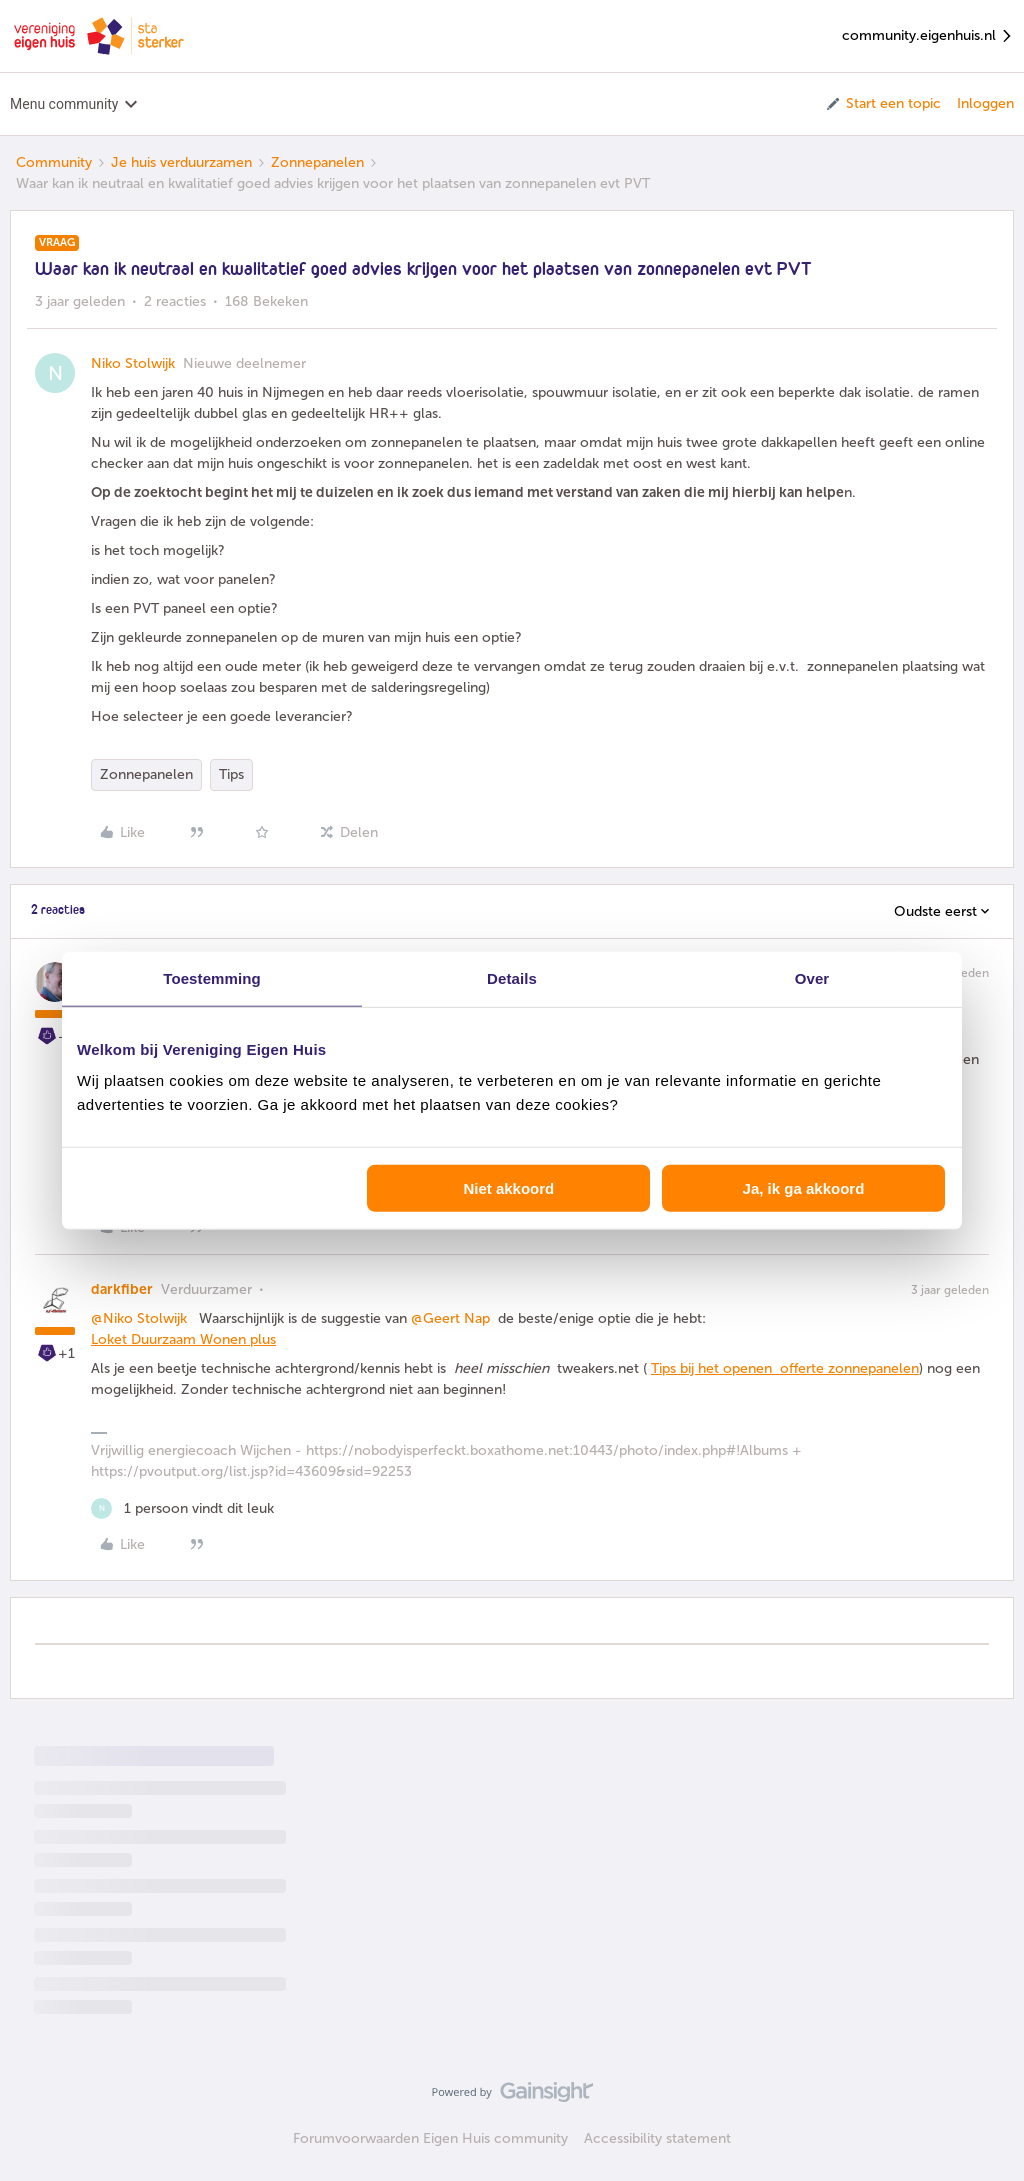 This screenshot has height=2181, width=1024. I want to click on Inloggen [button], so click(985, 103).